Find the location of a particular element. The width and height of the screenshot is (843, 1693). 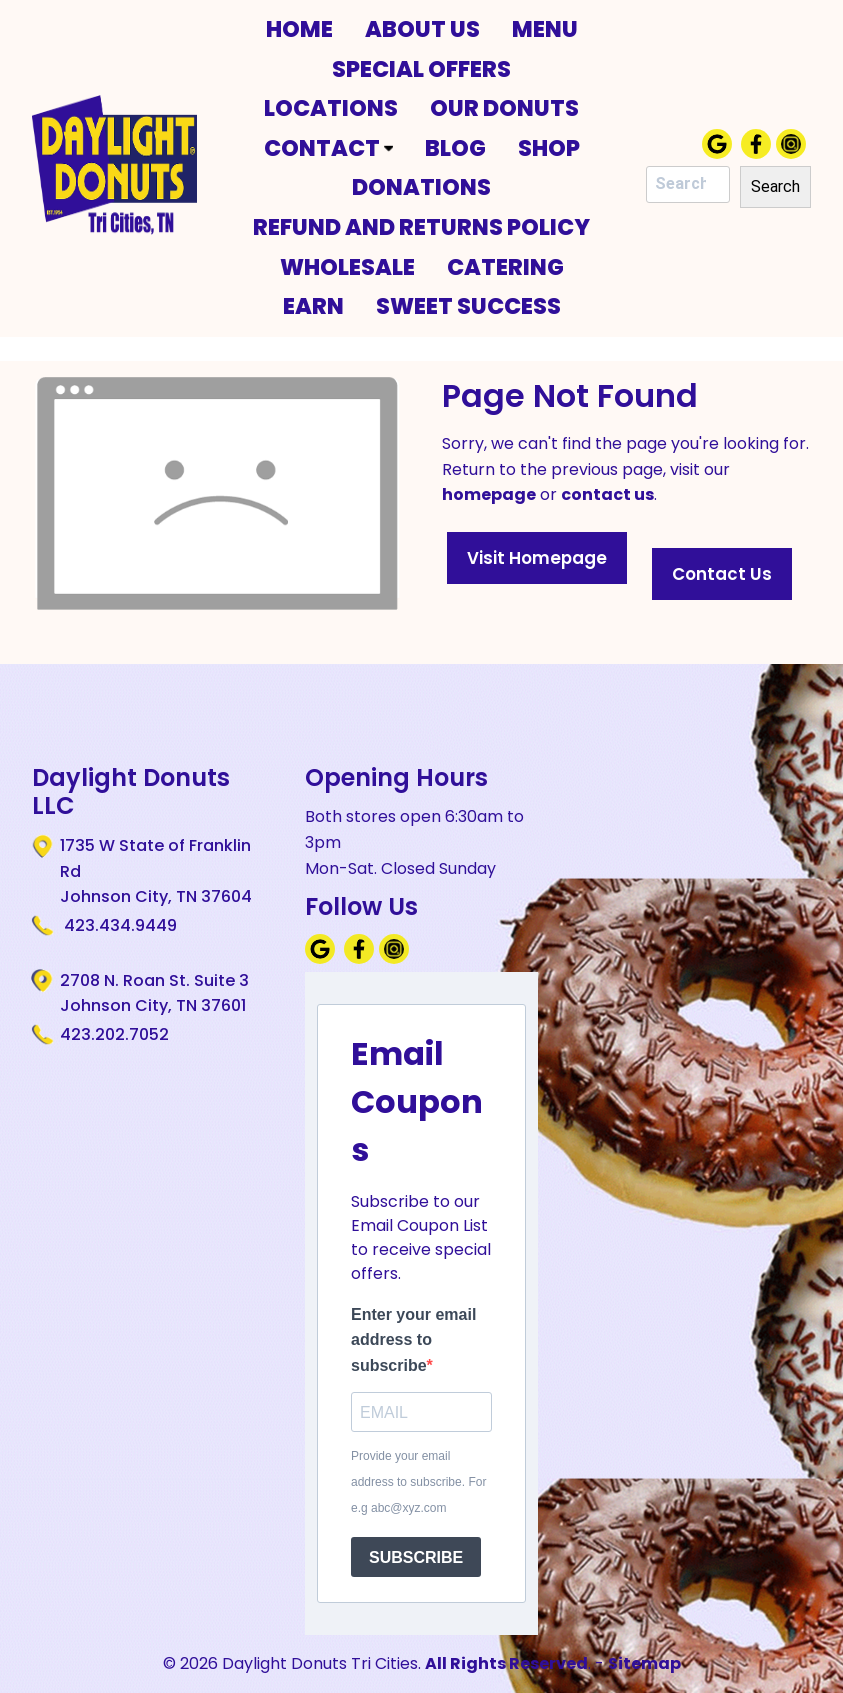

homepage is located at coordinates (489, 494).